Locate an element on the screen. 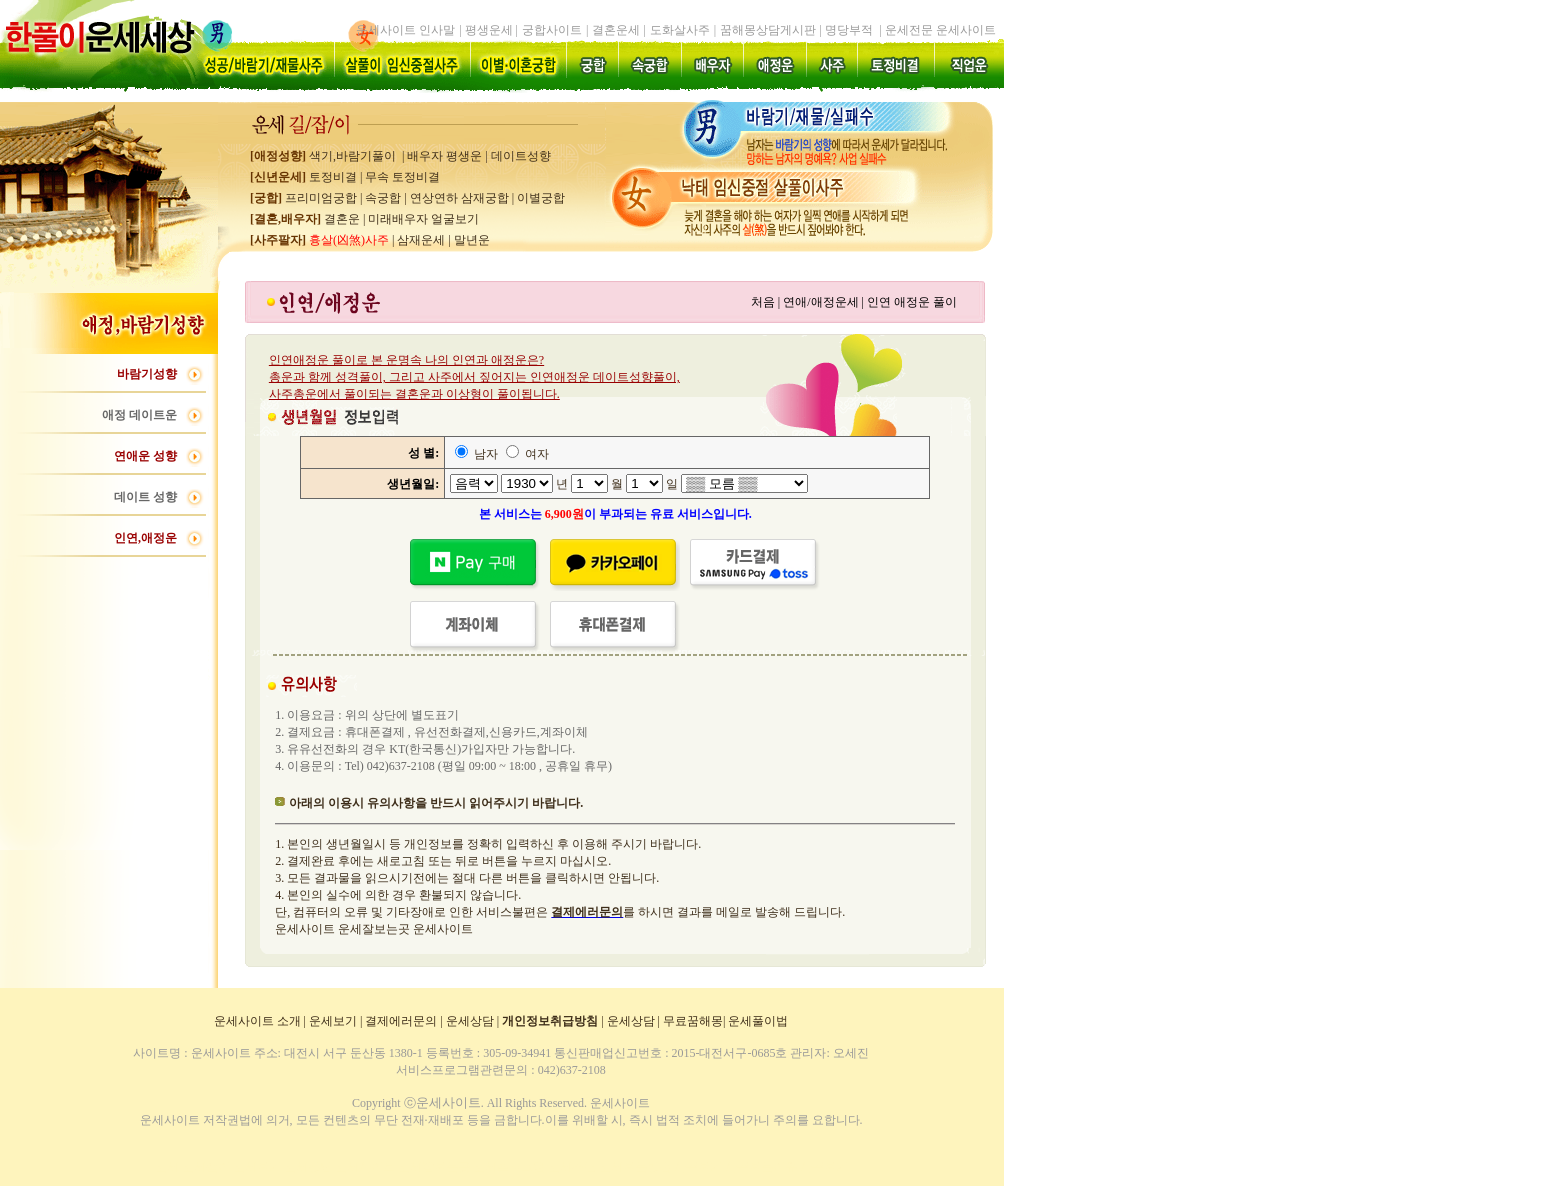 This screenshot has width=1568, height=1186. 운세풀이법 is located at coordinates (758, 1021).